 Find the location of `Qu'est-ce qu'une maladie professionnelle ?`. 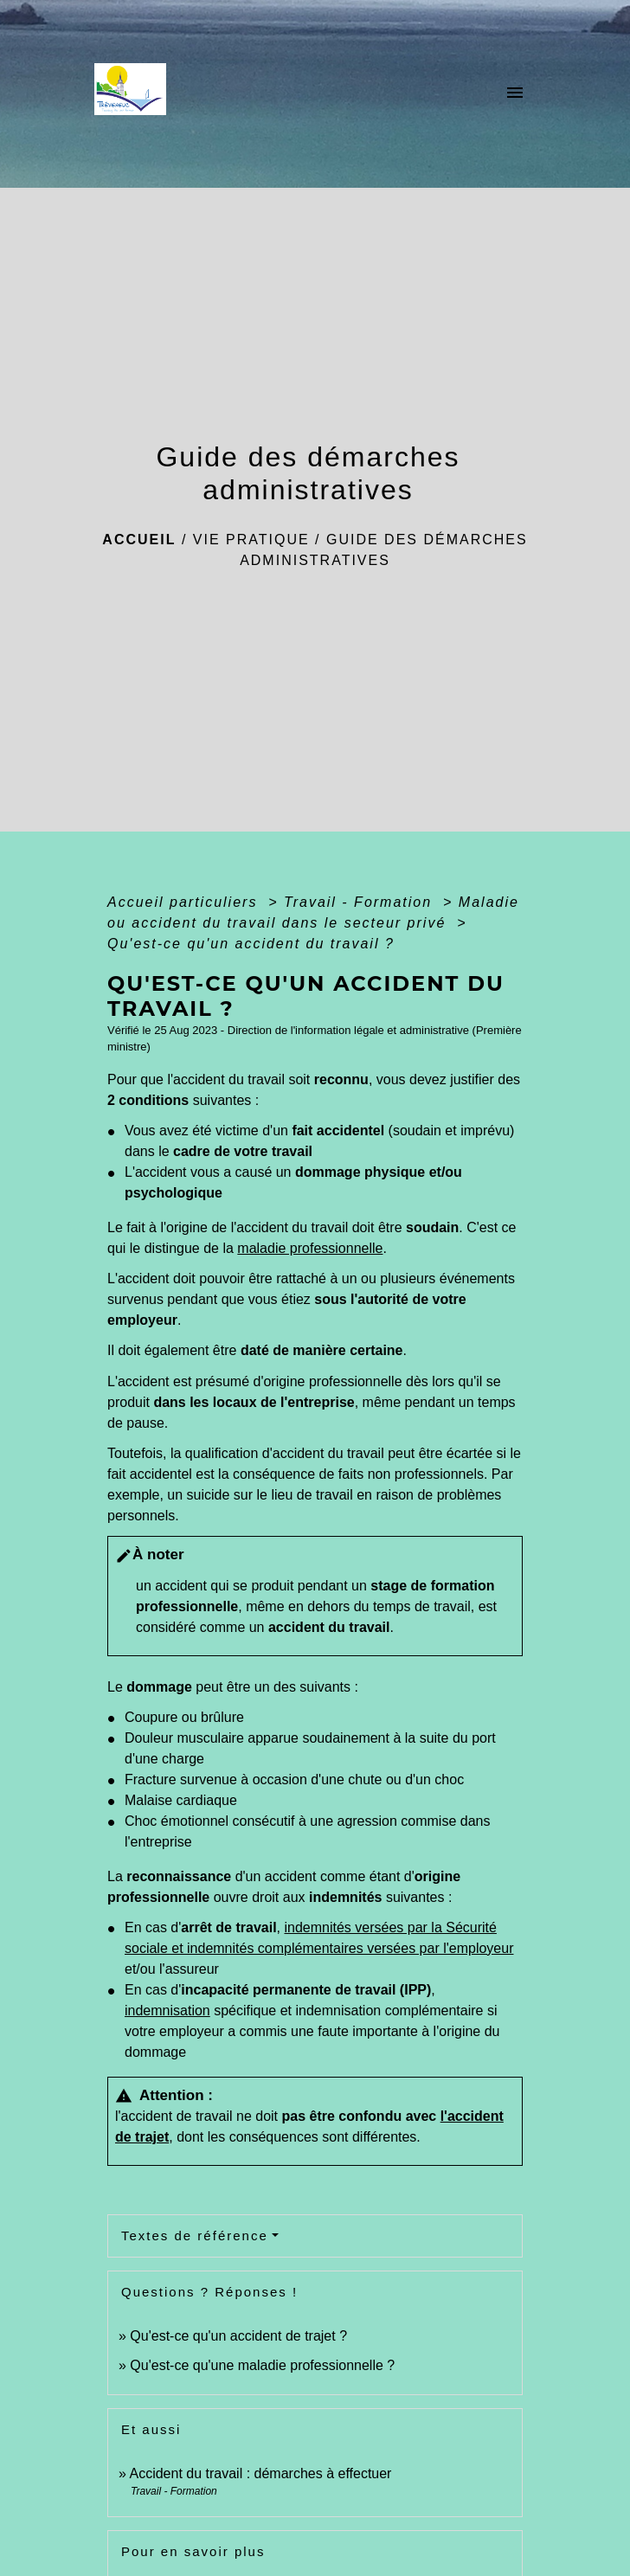

Qu'est-ce qu'une maladie professionnelle ? is located at coordinates (262, 2365).